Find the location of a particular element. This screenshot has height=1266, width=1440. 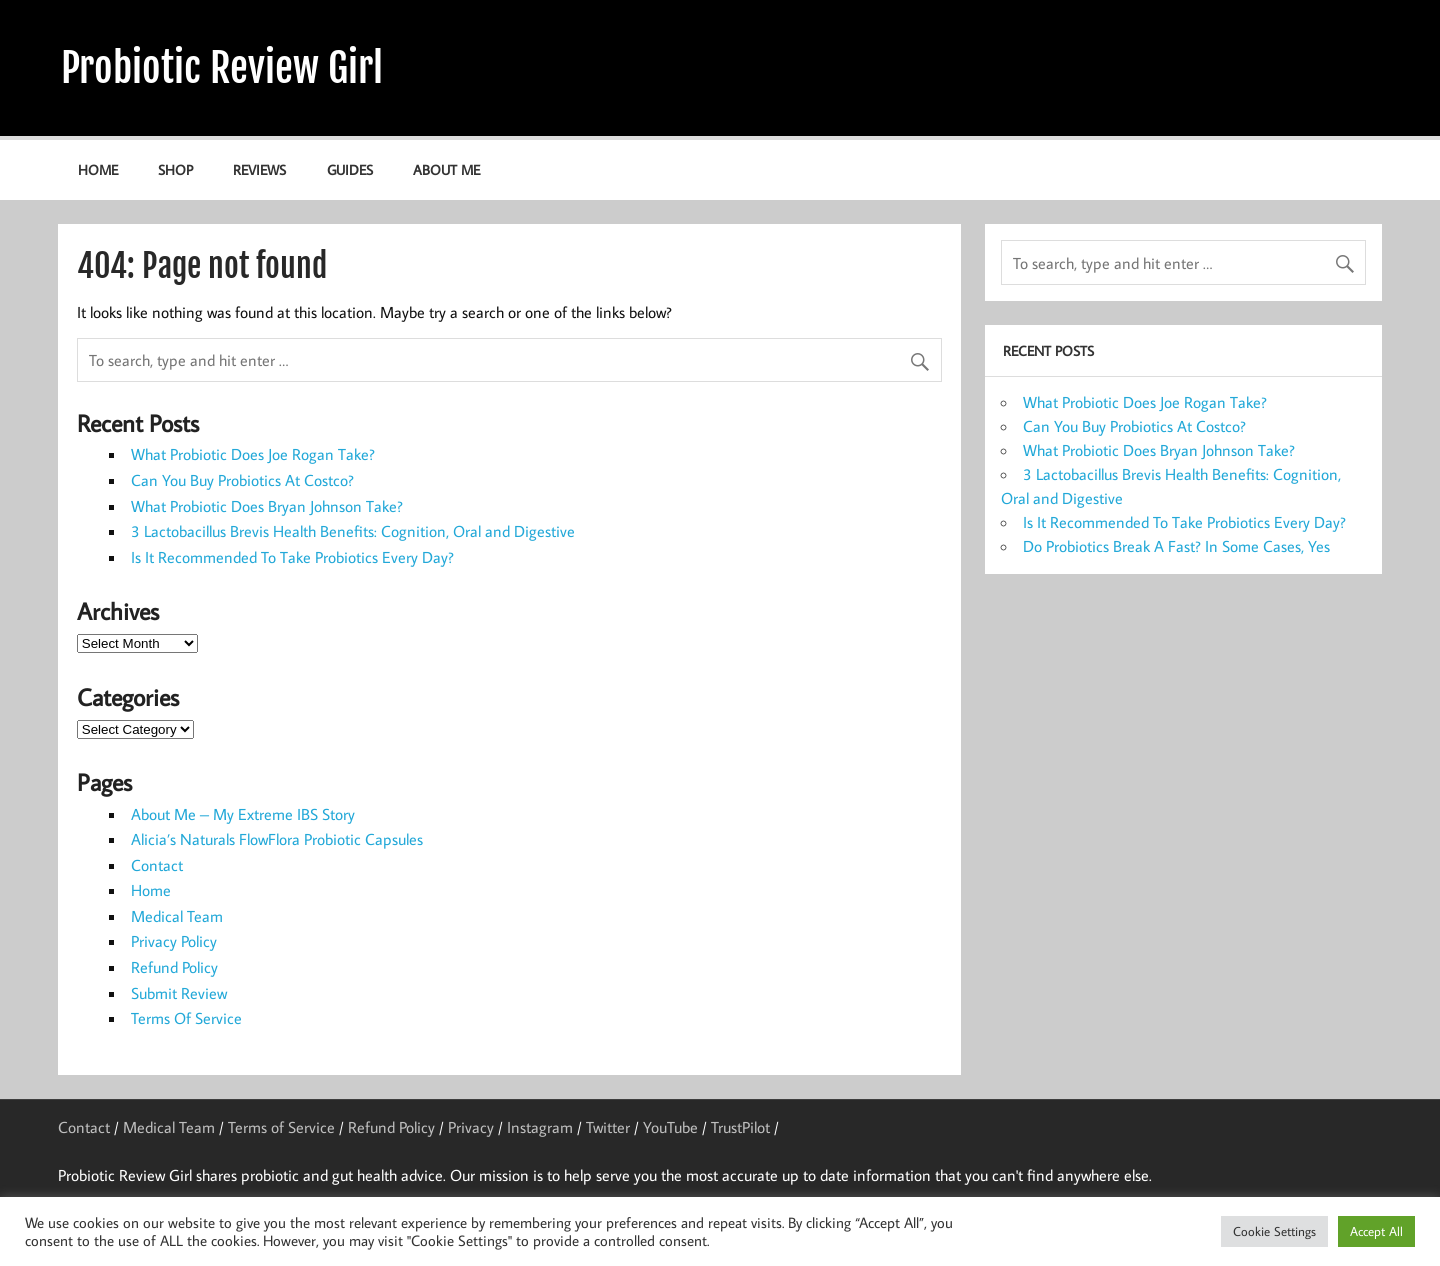

YouTube is located at coordinates (670, 1127).